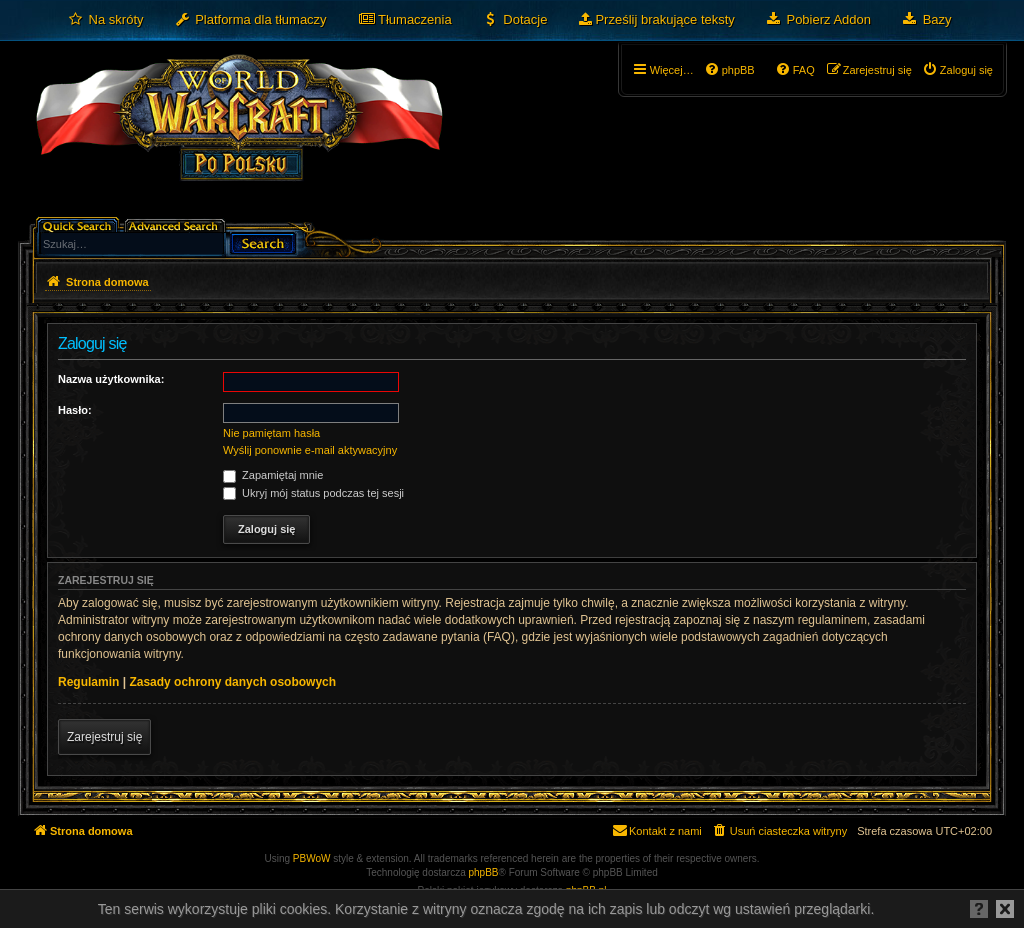 The height and width of the screenshot is (928, 1024). I want to click on Hasło:, so click(75, 410).